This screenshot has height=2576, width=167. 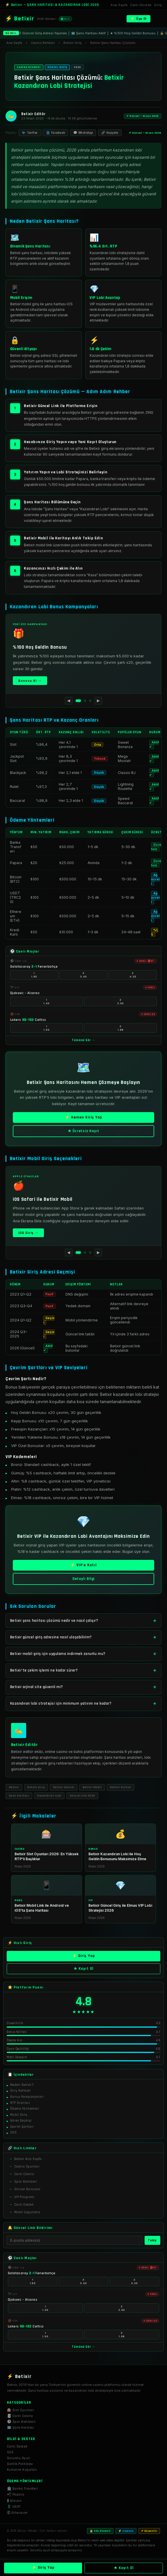 I want to click on 💬 WhatsApp, so click(x=83, y=133).